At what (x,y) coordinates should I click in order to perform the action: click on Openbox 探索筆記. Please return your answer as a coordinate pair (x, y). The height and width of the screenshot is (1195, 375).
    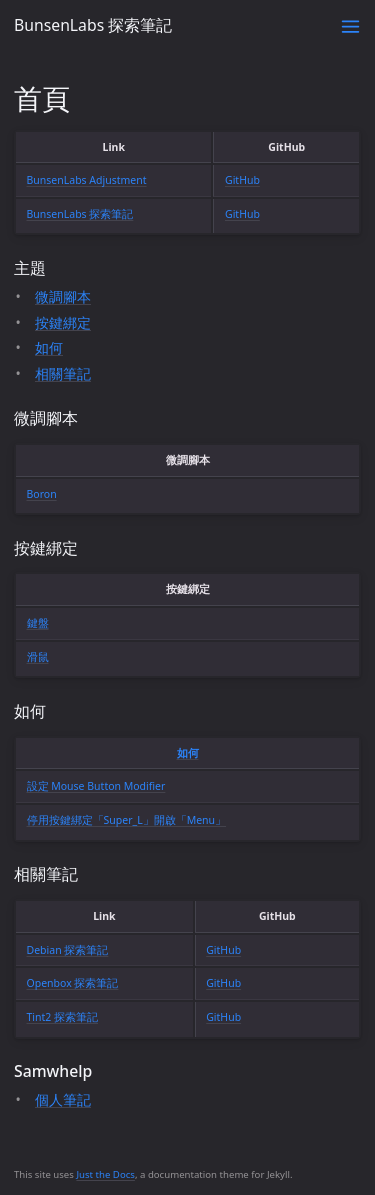
    Looking at the image, I should click on (73, 983).